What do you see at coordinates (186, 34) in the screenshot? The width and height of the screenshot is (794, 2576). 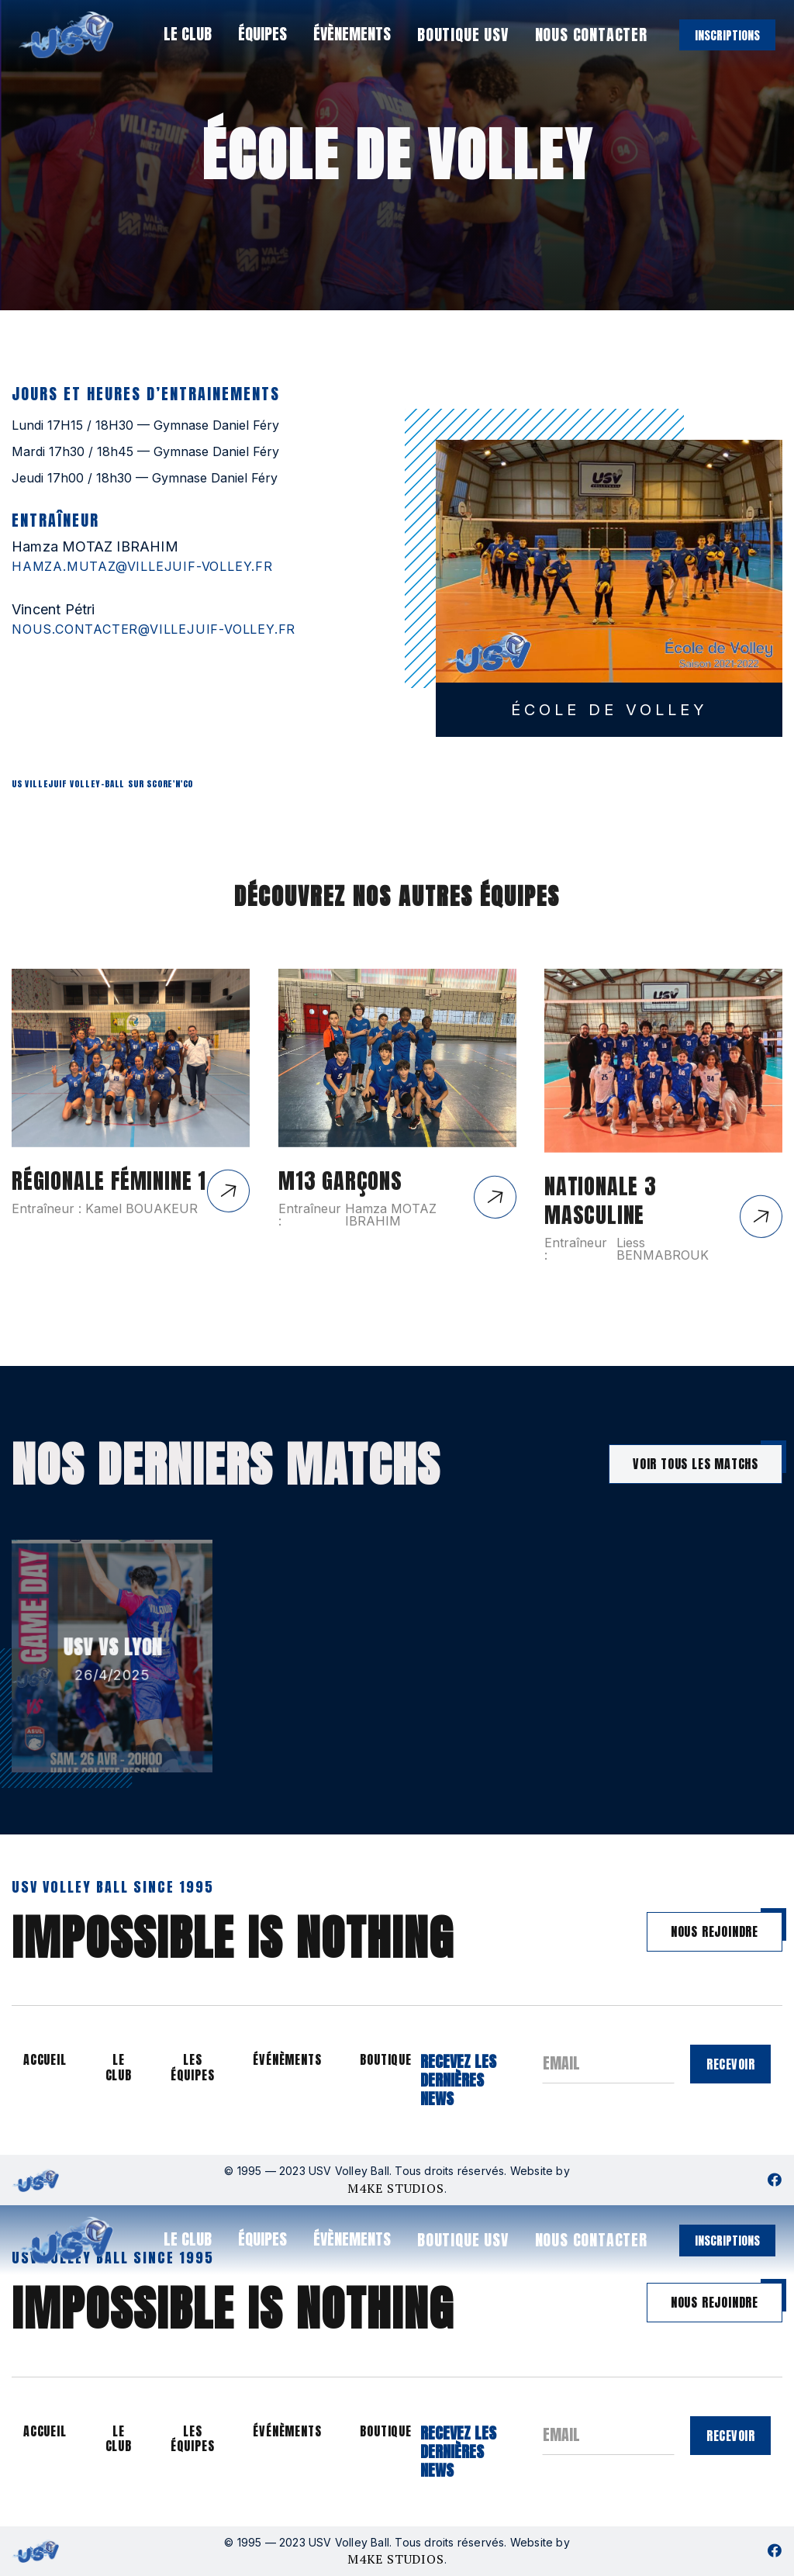 I see `[button]` at bounding box center [186, 34].